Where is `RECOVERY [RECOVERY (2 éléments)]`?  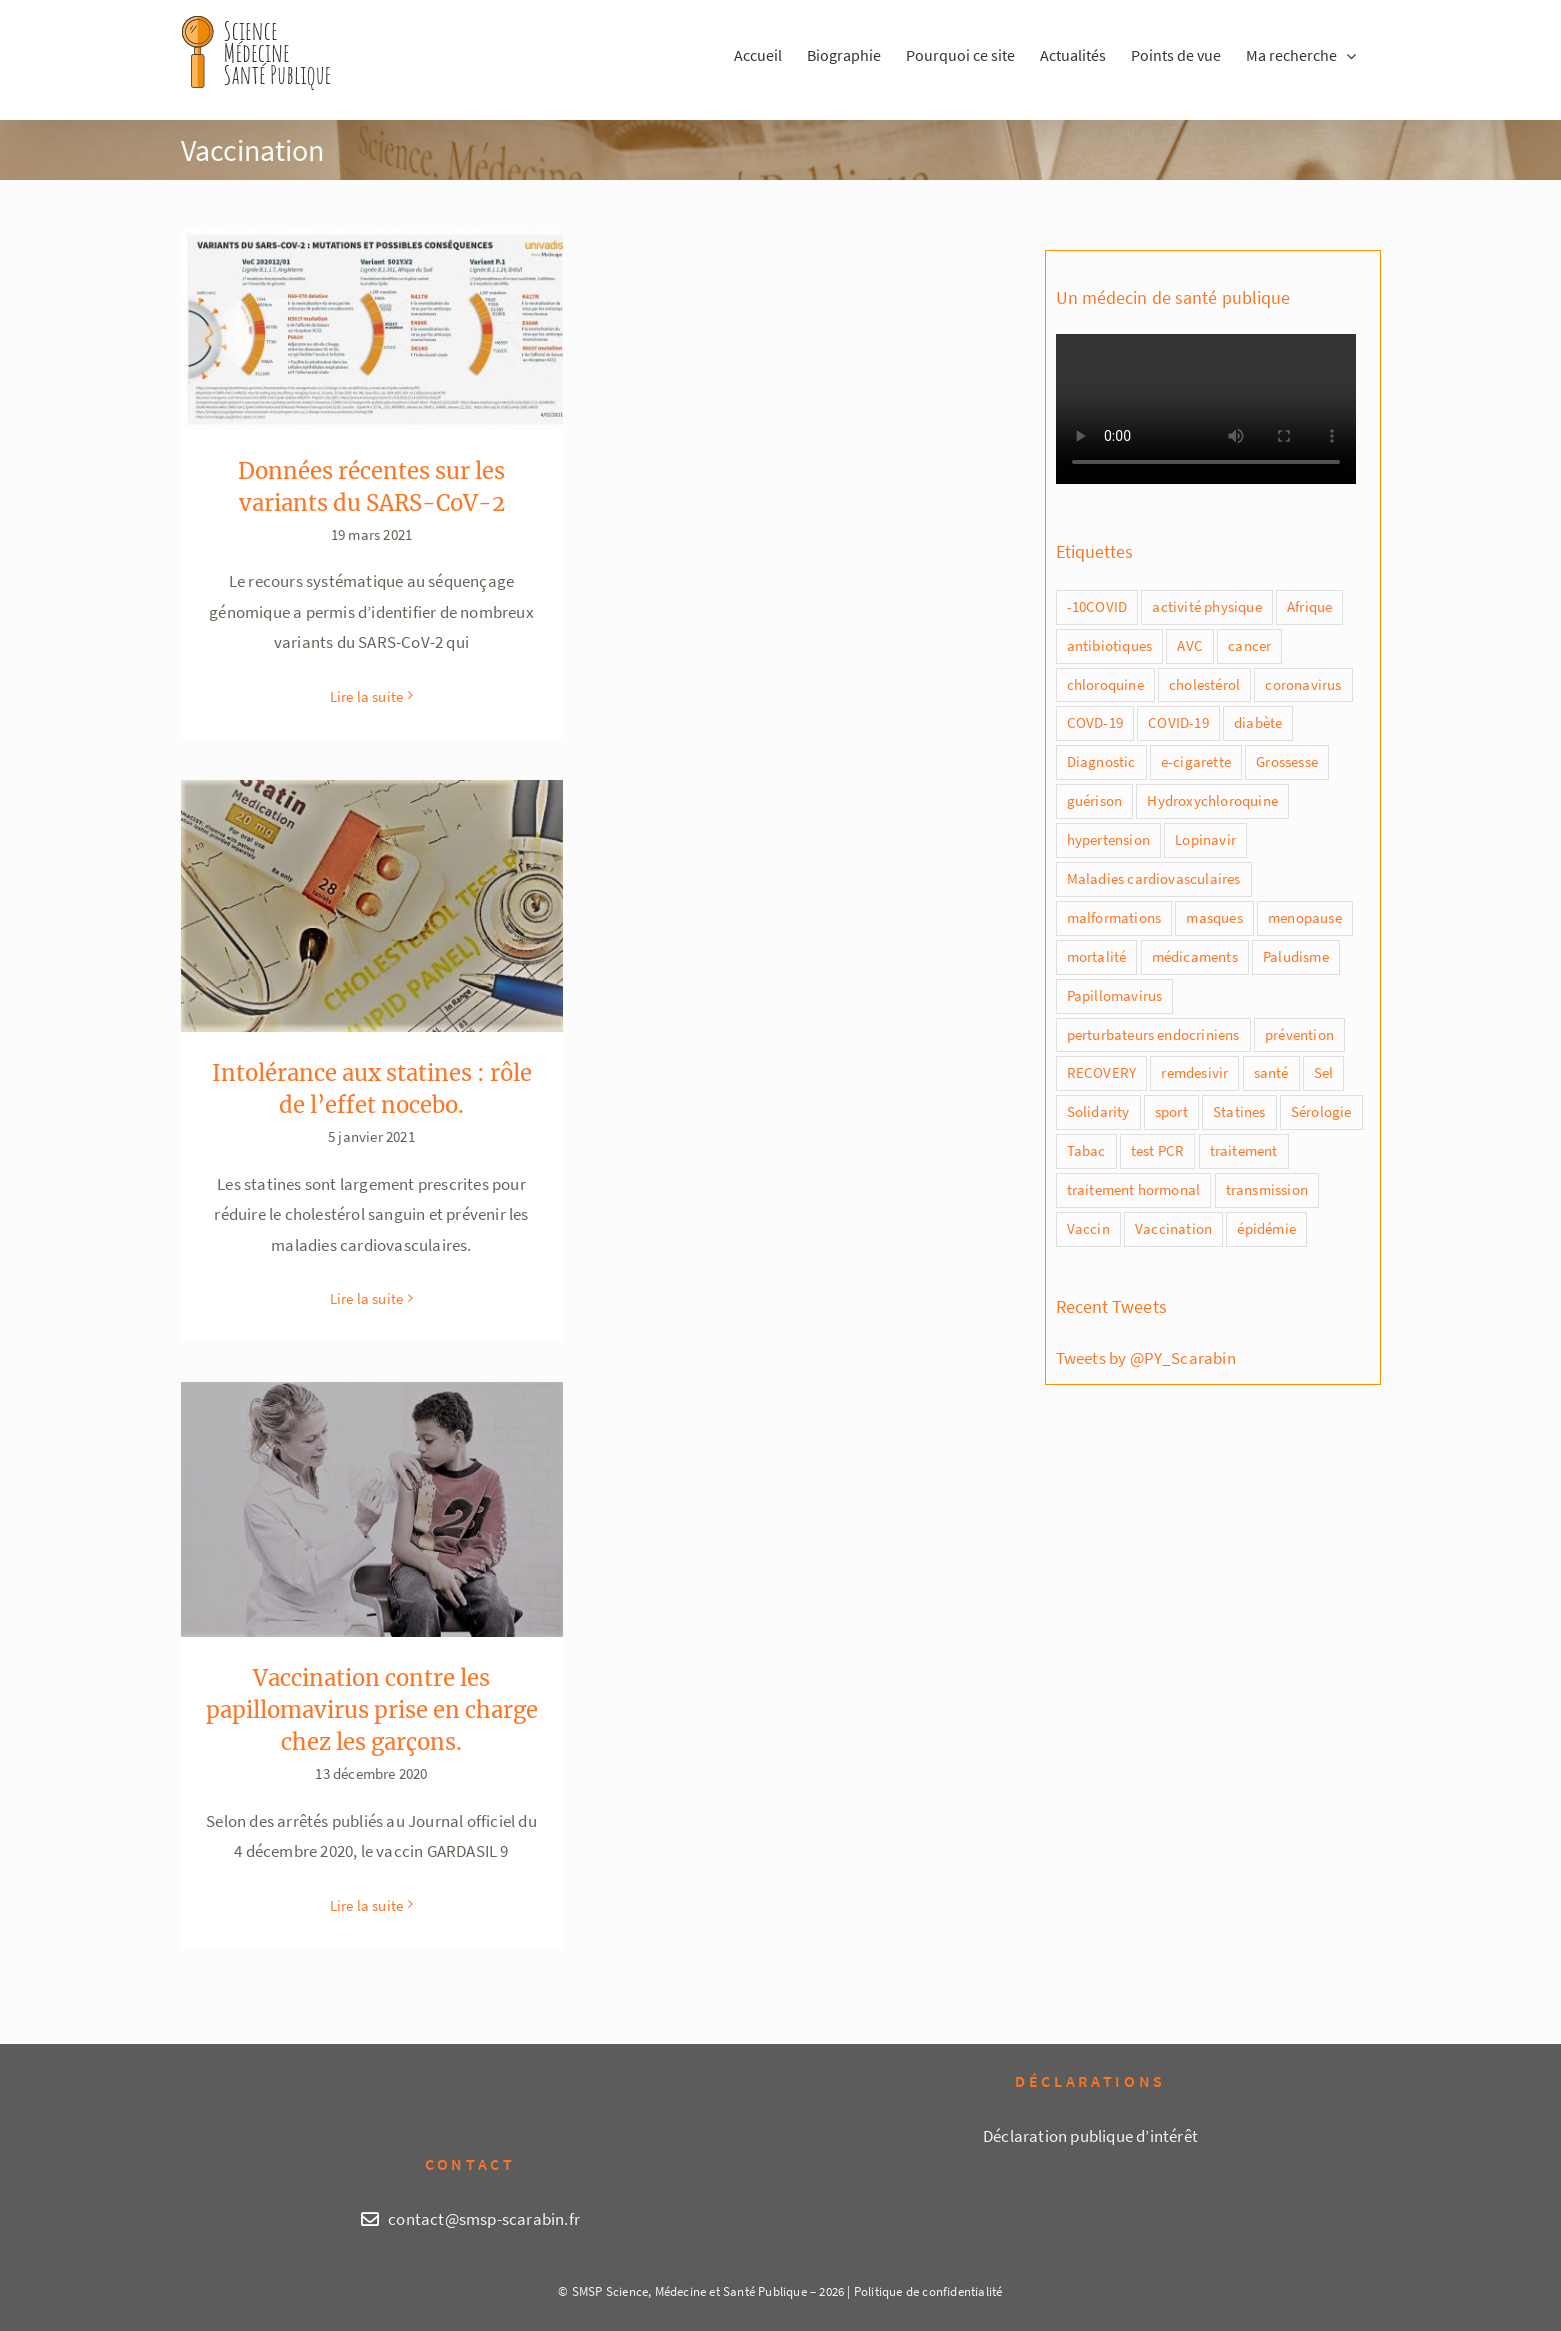 RECOVERY [RECOVERY (2 éléments)] is located at coordinates (1102, 1072).